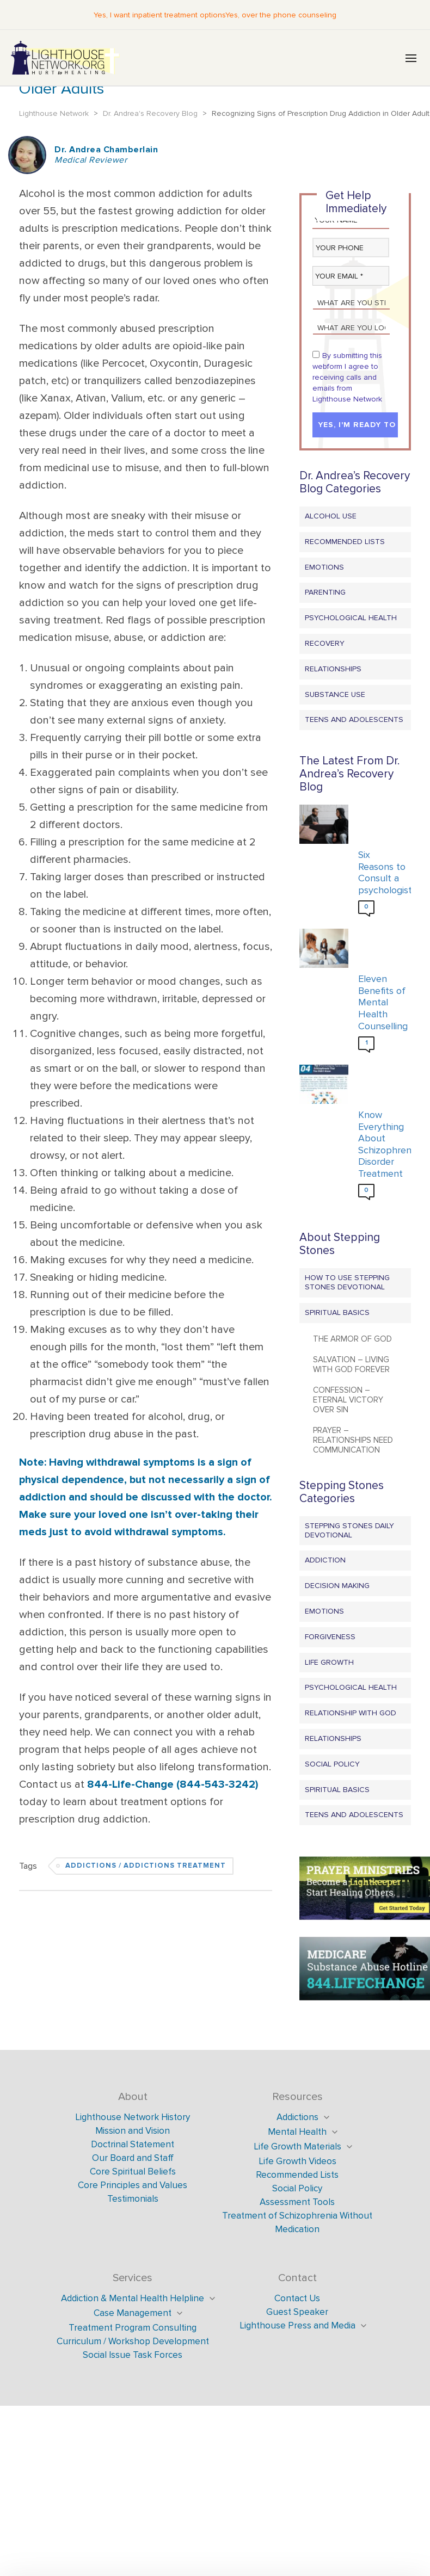 This screenshot has height=2576, width=430. Describe the element at coordinates (132, 2313) in the screenshot. I see `Case Management` at that location.